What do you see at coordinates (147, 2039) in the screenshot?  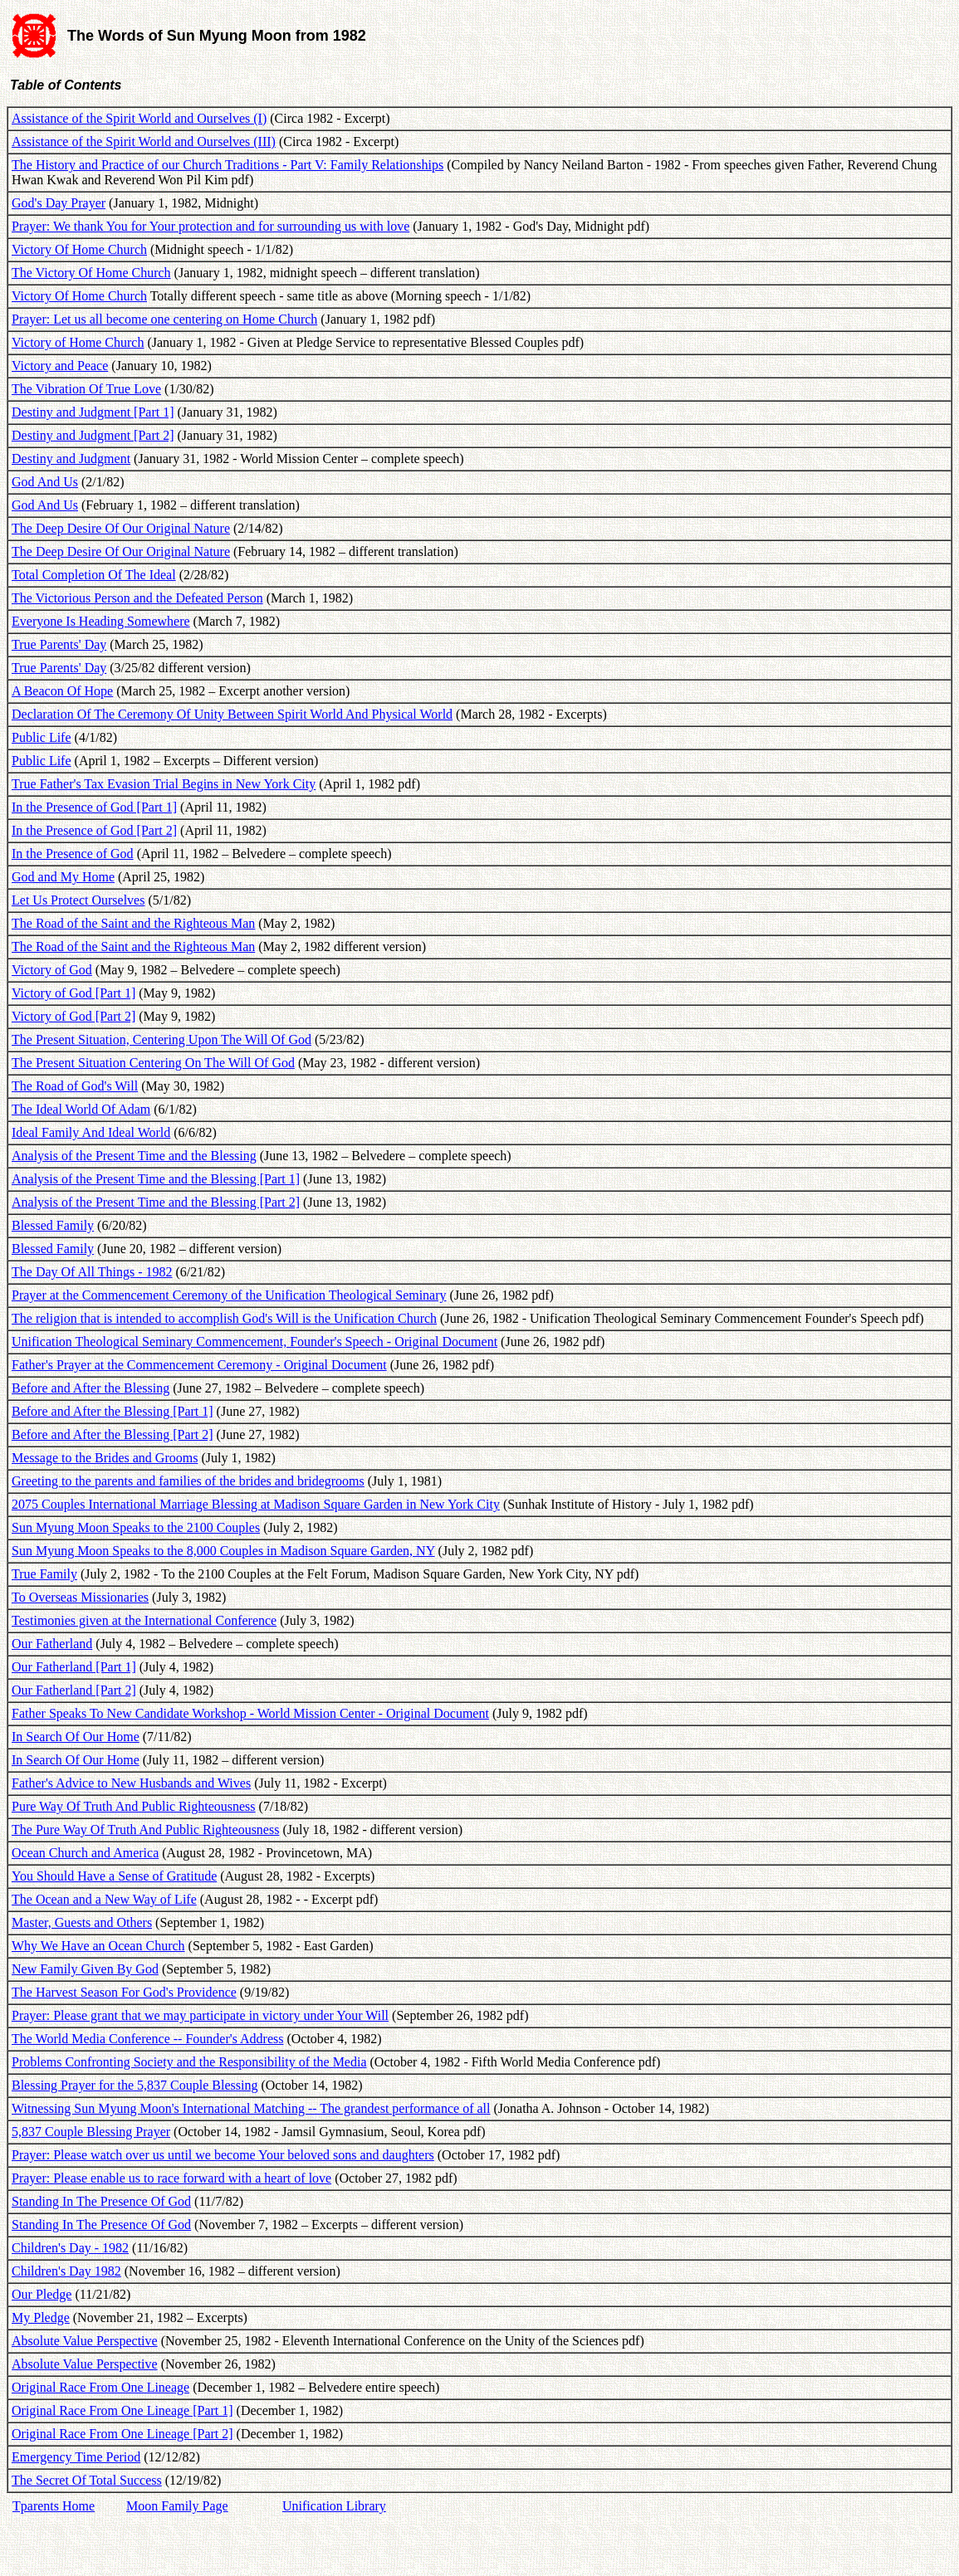 I see `The World Media Conference -- Founder's Address` at bounding box center [147, 2039].